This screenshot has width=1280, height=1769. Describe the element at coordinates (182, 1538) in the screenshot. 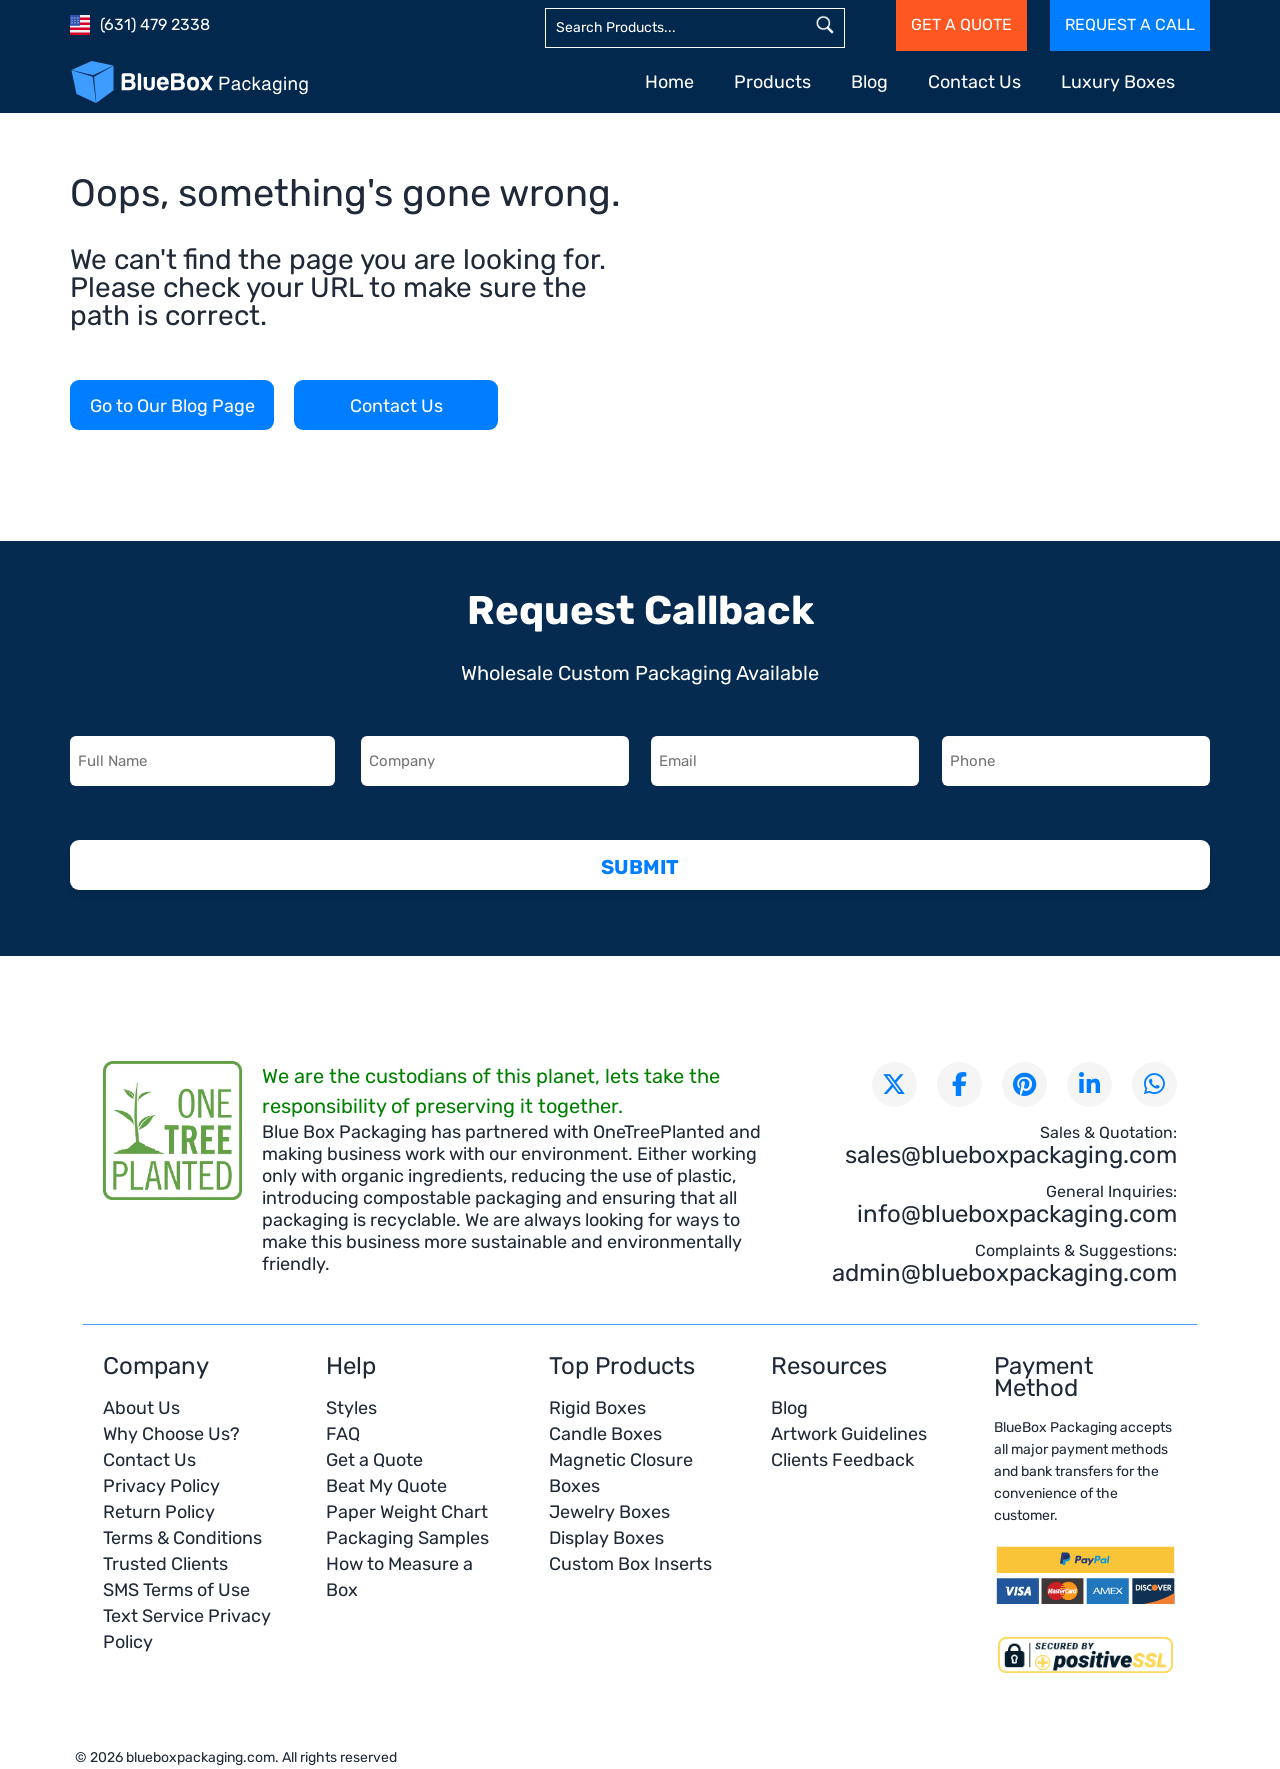

I see `Terms & Conditions` at that location.